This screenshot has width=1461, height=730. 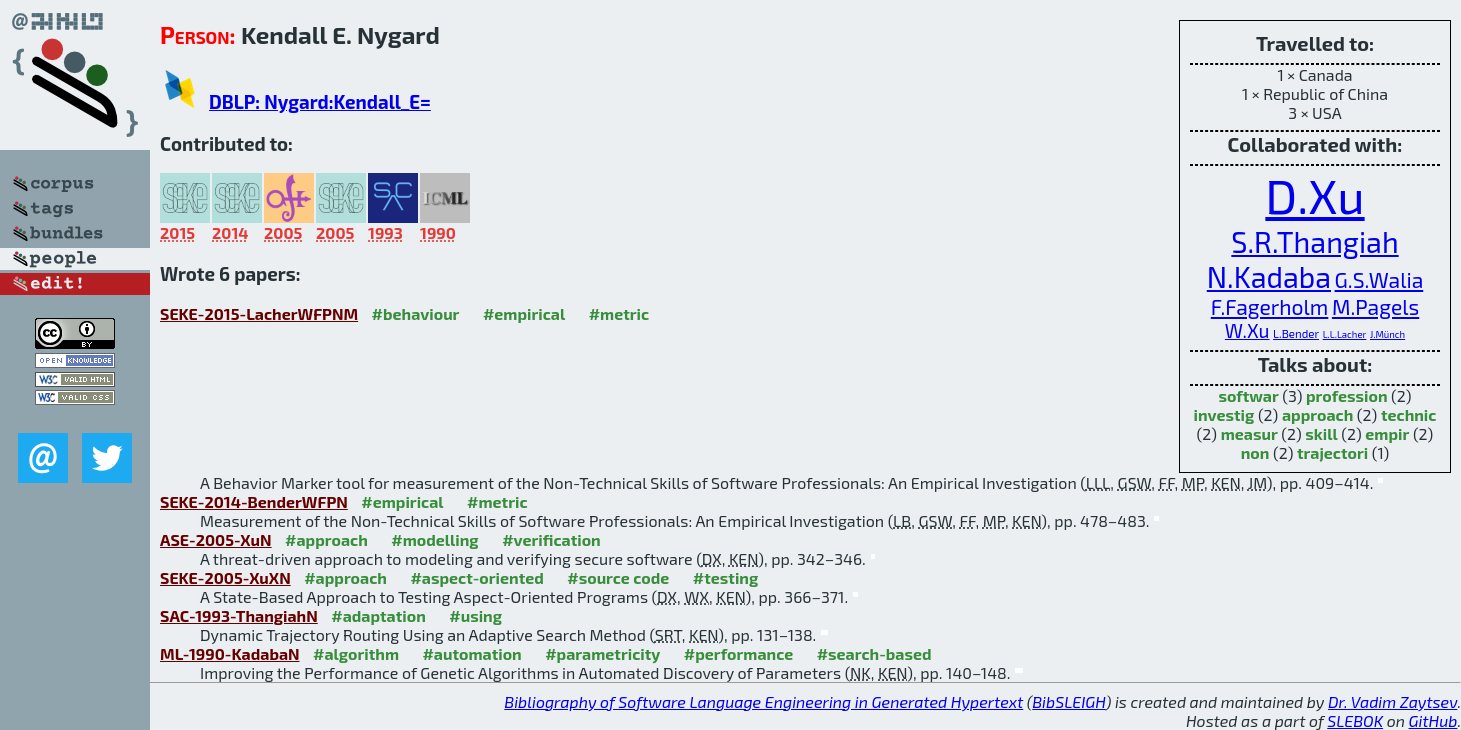 I want to click on W.Xu, so click(x=1247, y=330).